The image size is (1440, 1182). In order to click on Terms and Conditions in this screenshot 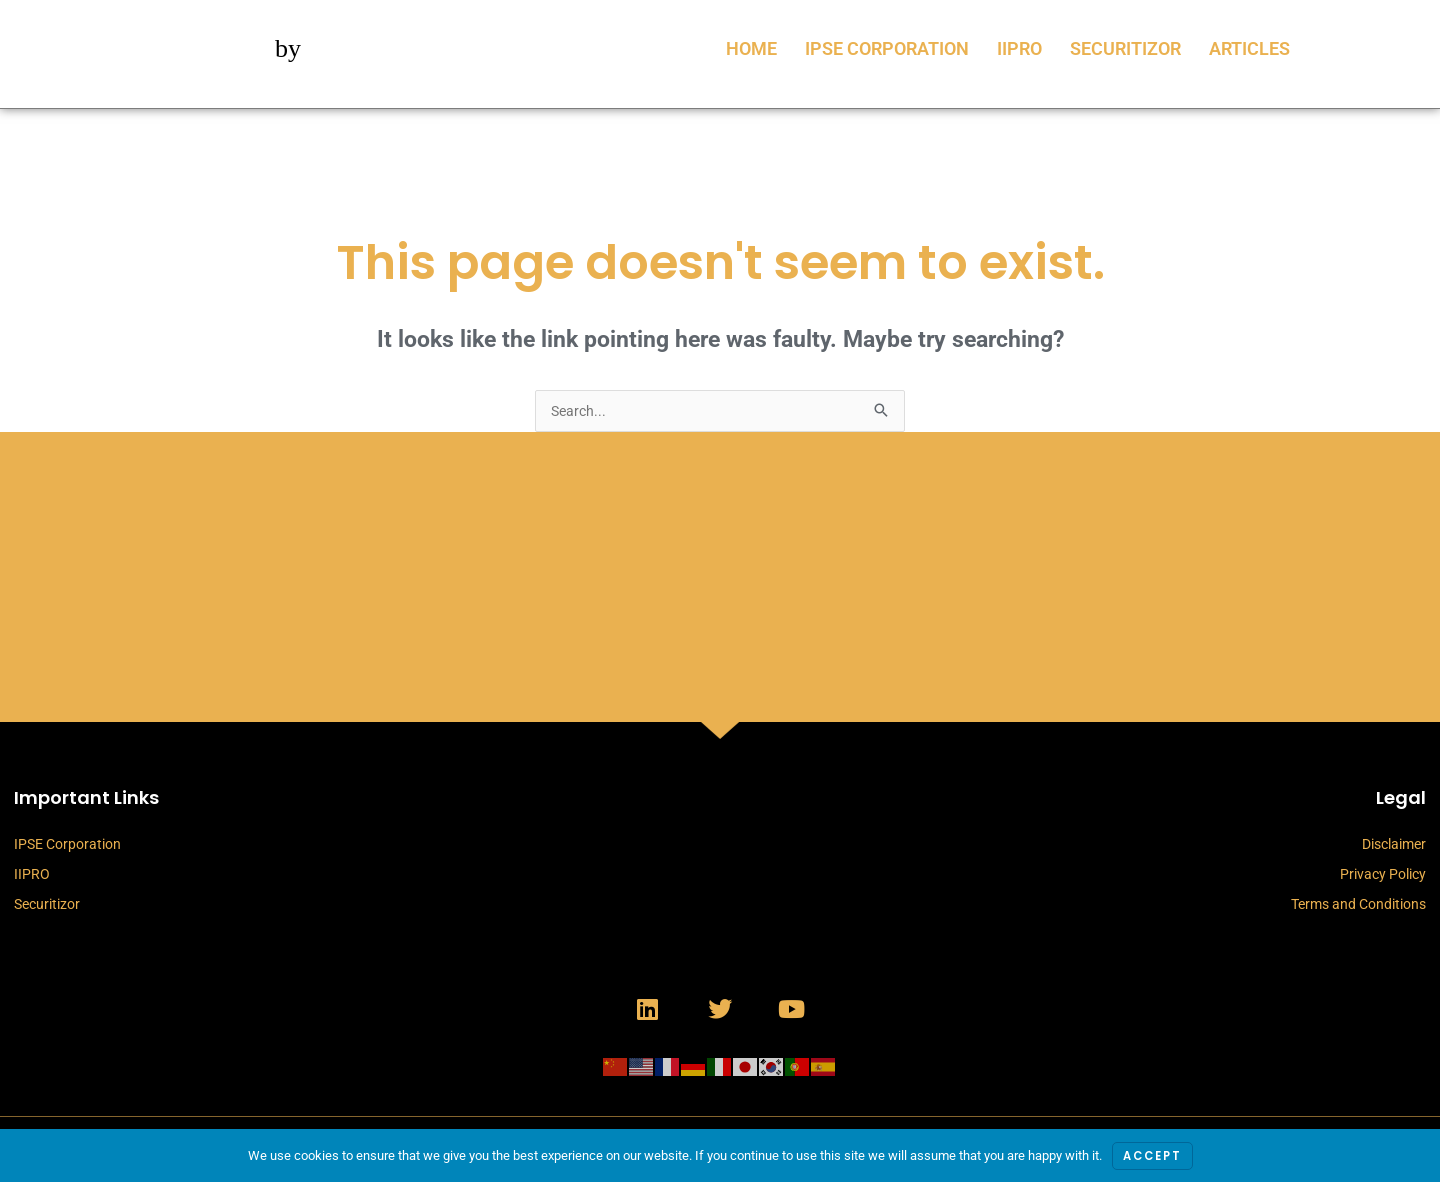, I will do `click(1358, 906)`.